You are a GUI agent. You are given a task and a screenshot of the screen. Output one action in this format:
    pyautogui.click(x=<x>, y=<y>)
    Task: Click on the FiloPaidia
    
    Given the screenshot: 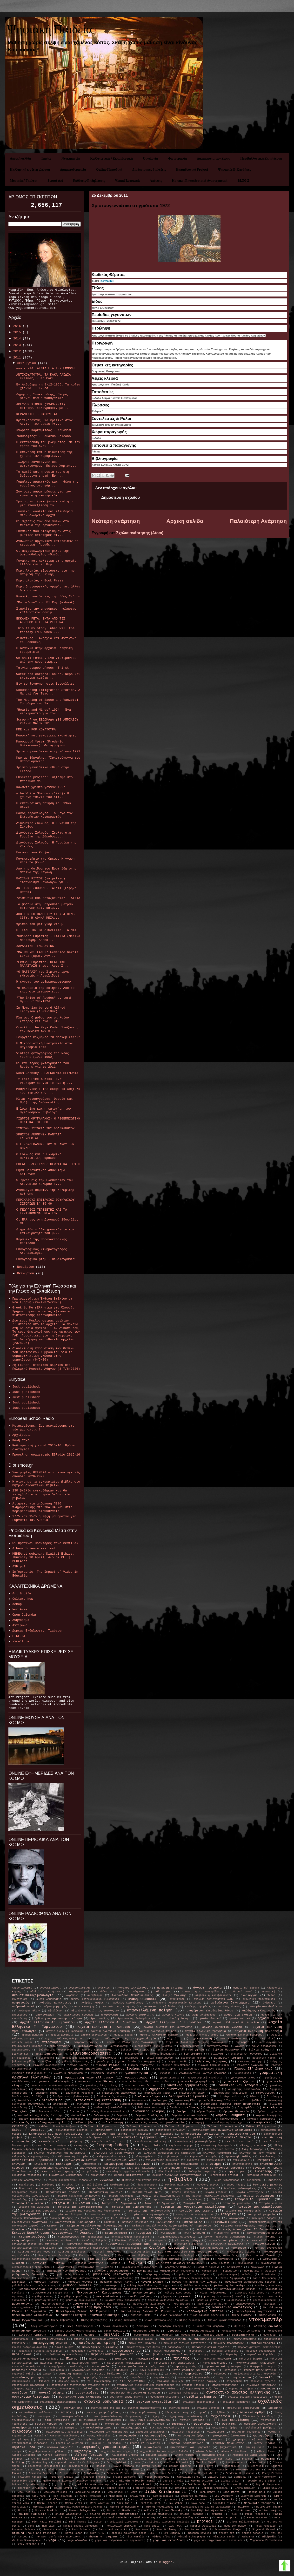 What is the action you would take?
    pyautogui.click(x=91, y=2473)
    